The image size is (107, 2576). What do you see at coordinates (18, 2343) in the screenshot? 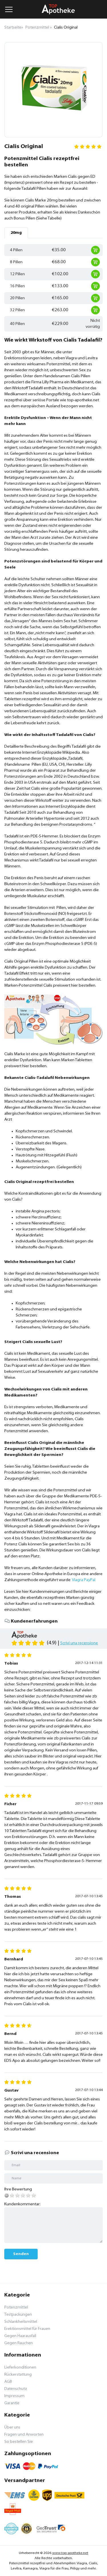
I see `Gegen Rauchen` at bounding box center [18, 2343].